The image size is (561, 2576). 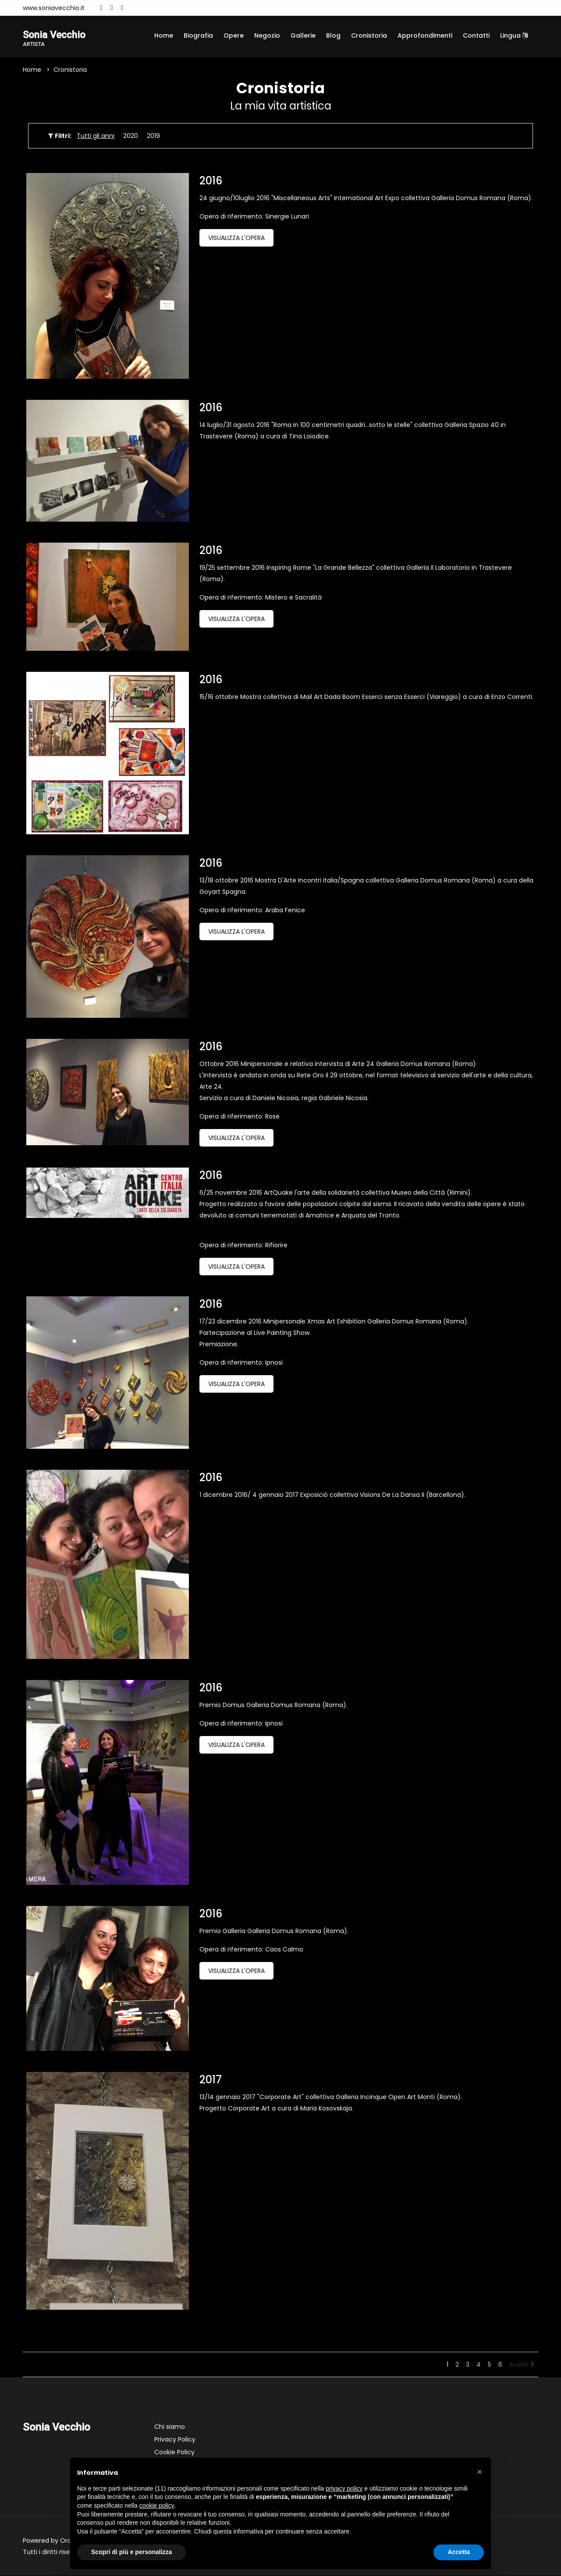 What do you see at coordinates (174, 2440) in the screenshot?
I see `Privacy Policy` at bounding box center [174, 2440].